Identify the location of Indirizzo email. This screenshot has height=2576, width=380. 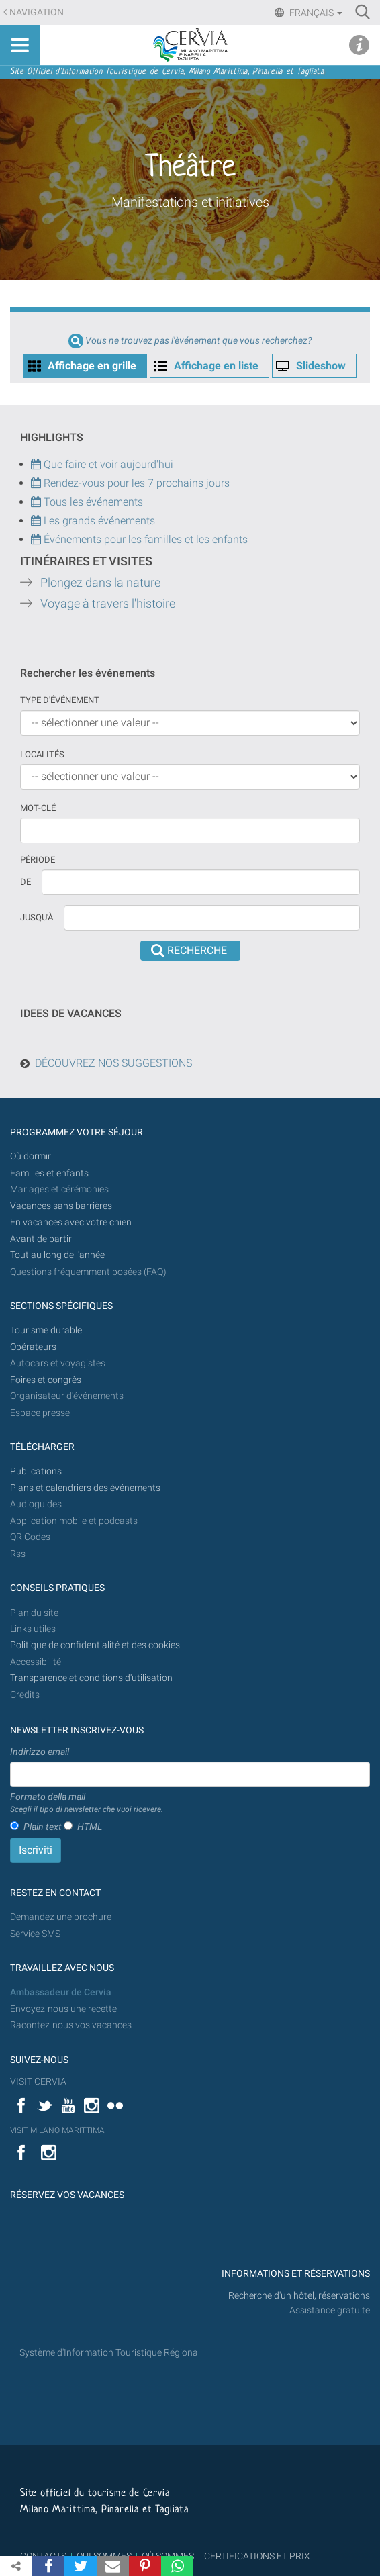
(39, 1751).